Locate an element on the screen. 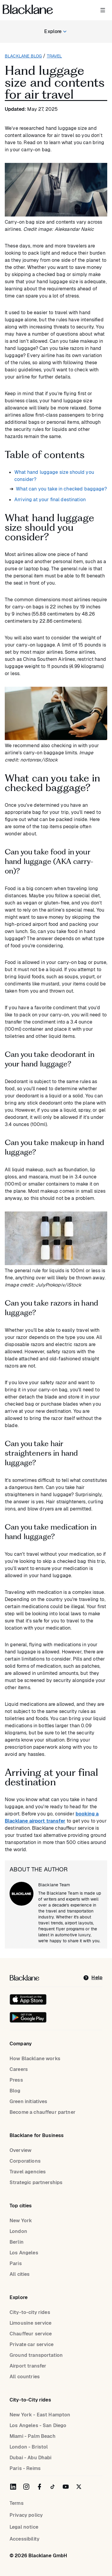 The height and width of the screenshot is (2576, 112). travel is located at coordinates (54, 56).